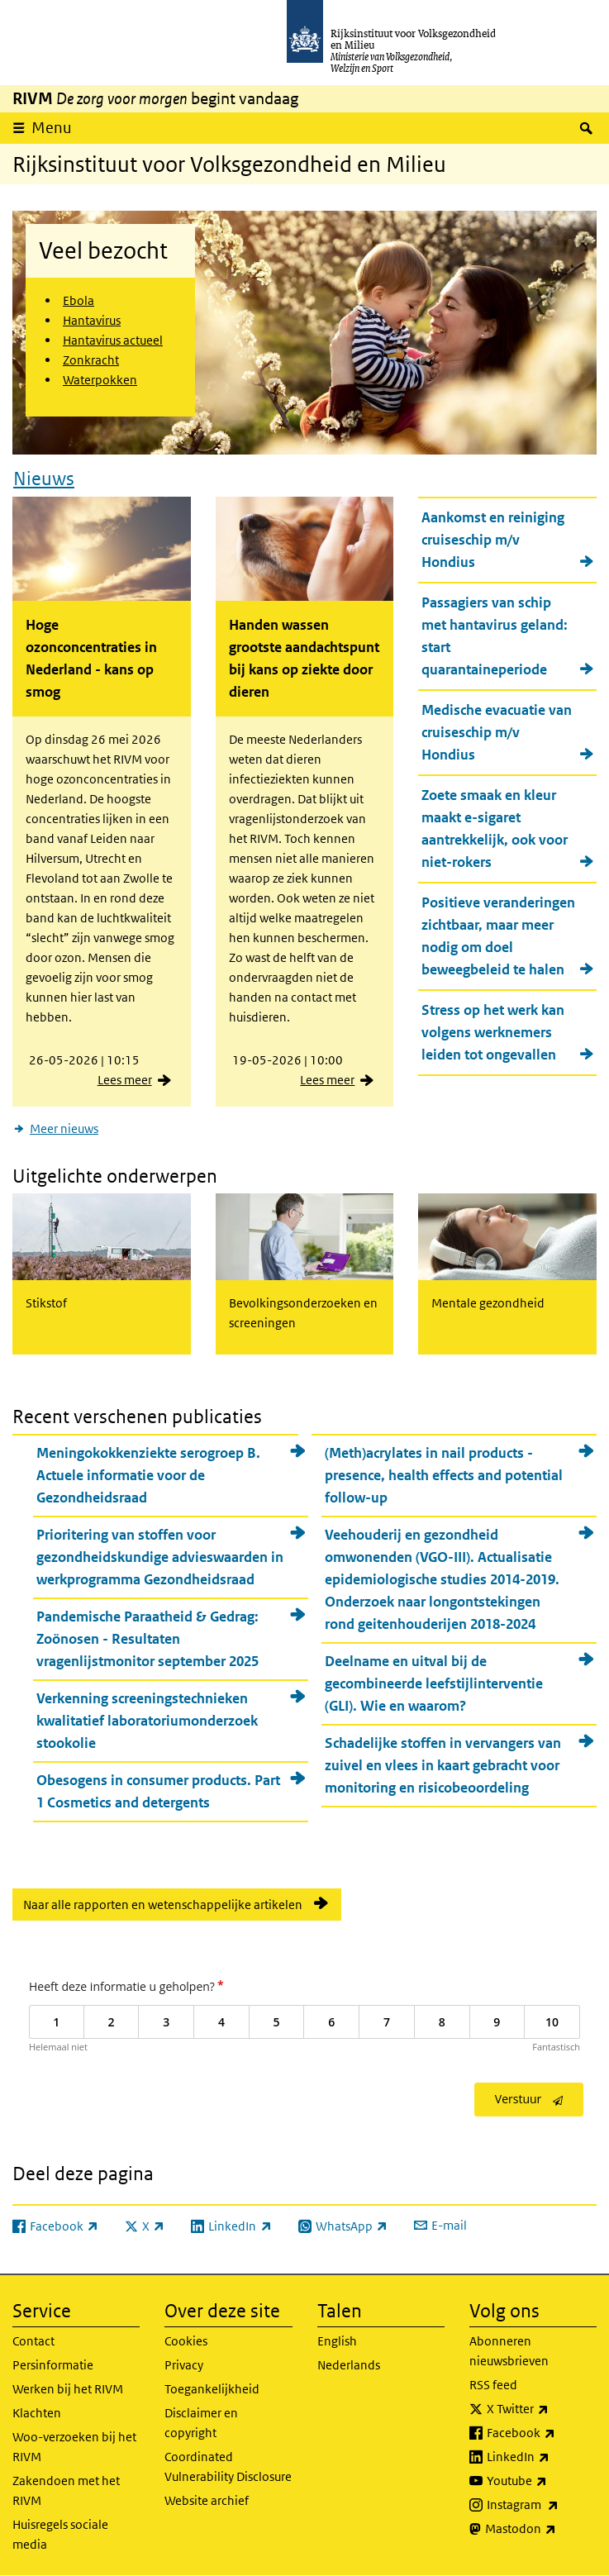  What do you see at coordinates (183, 2365) in the screenshot?
I see `Privacy` at bounding box center [183, 2365].